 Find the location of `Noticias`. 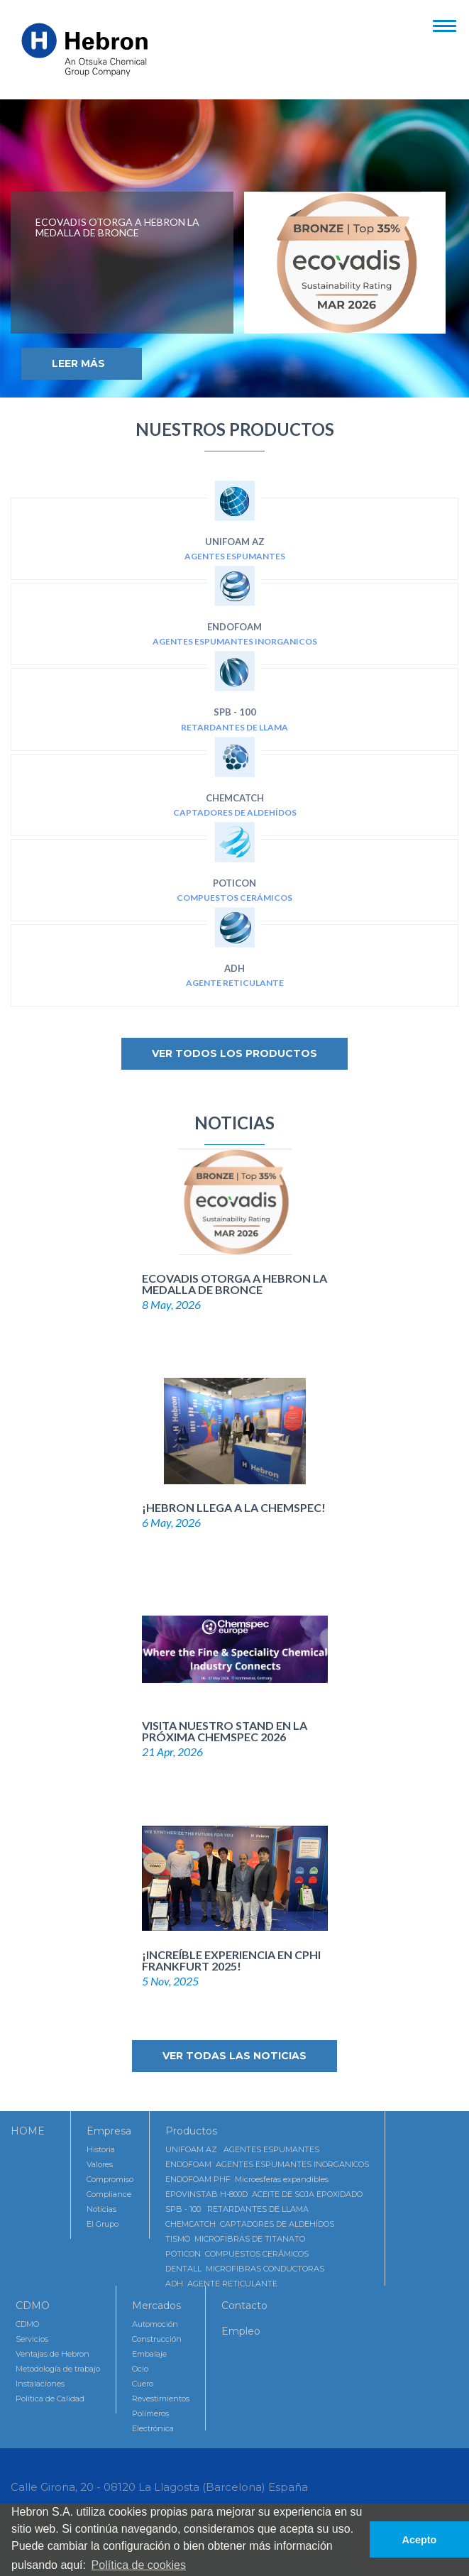

Noticias is located at coordinates (101, 2209).